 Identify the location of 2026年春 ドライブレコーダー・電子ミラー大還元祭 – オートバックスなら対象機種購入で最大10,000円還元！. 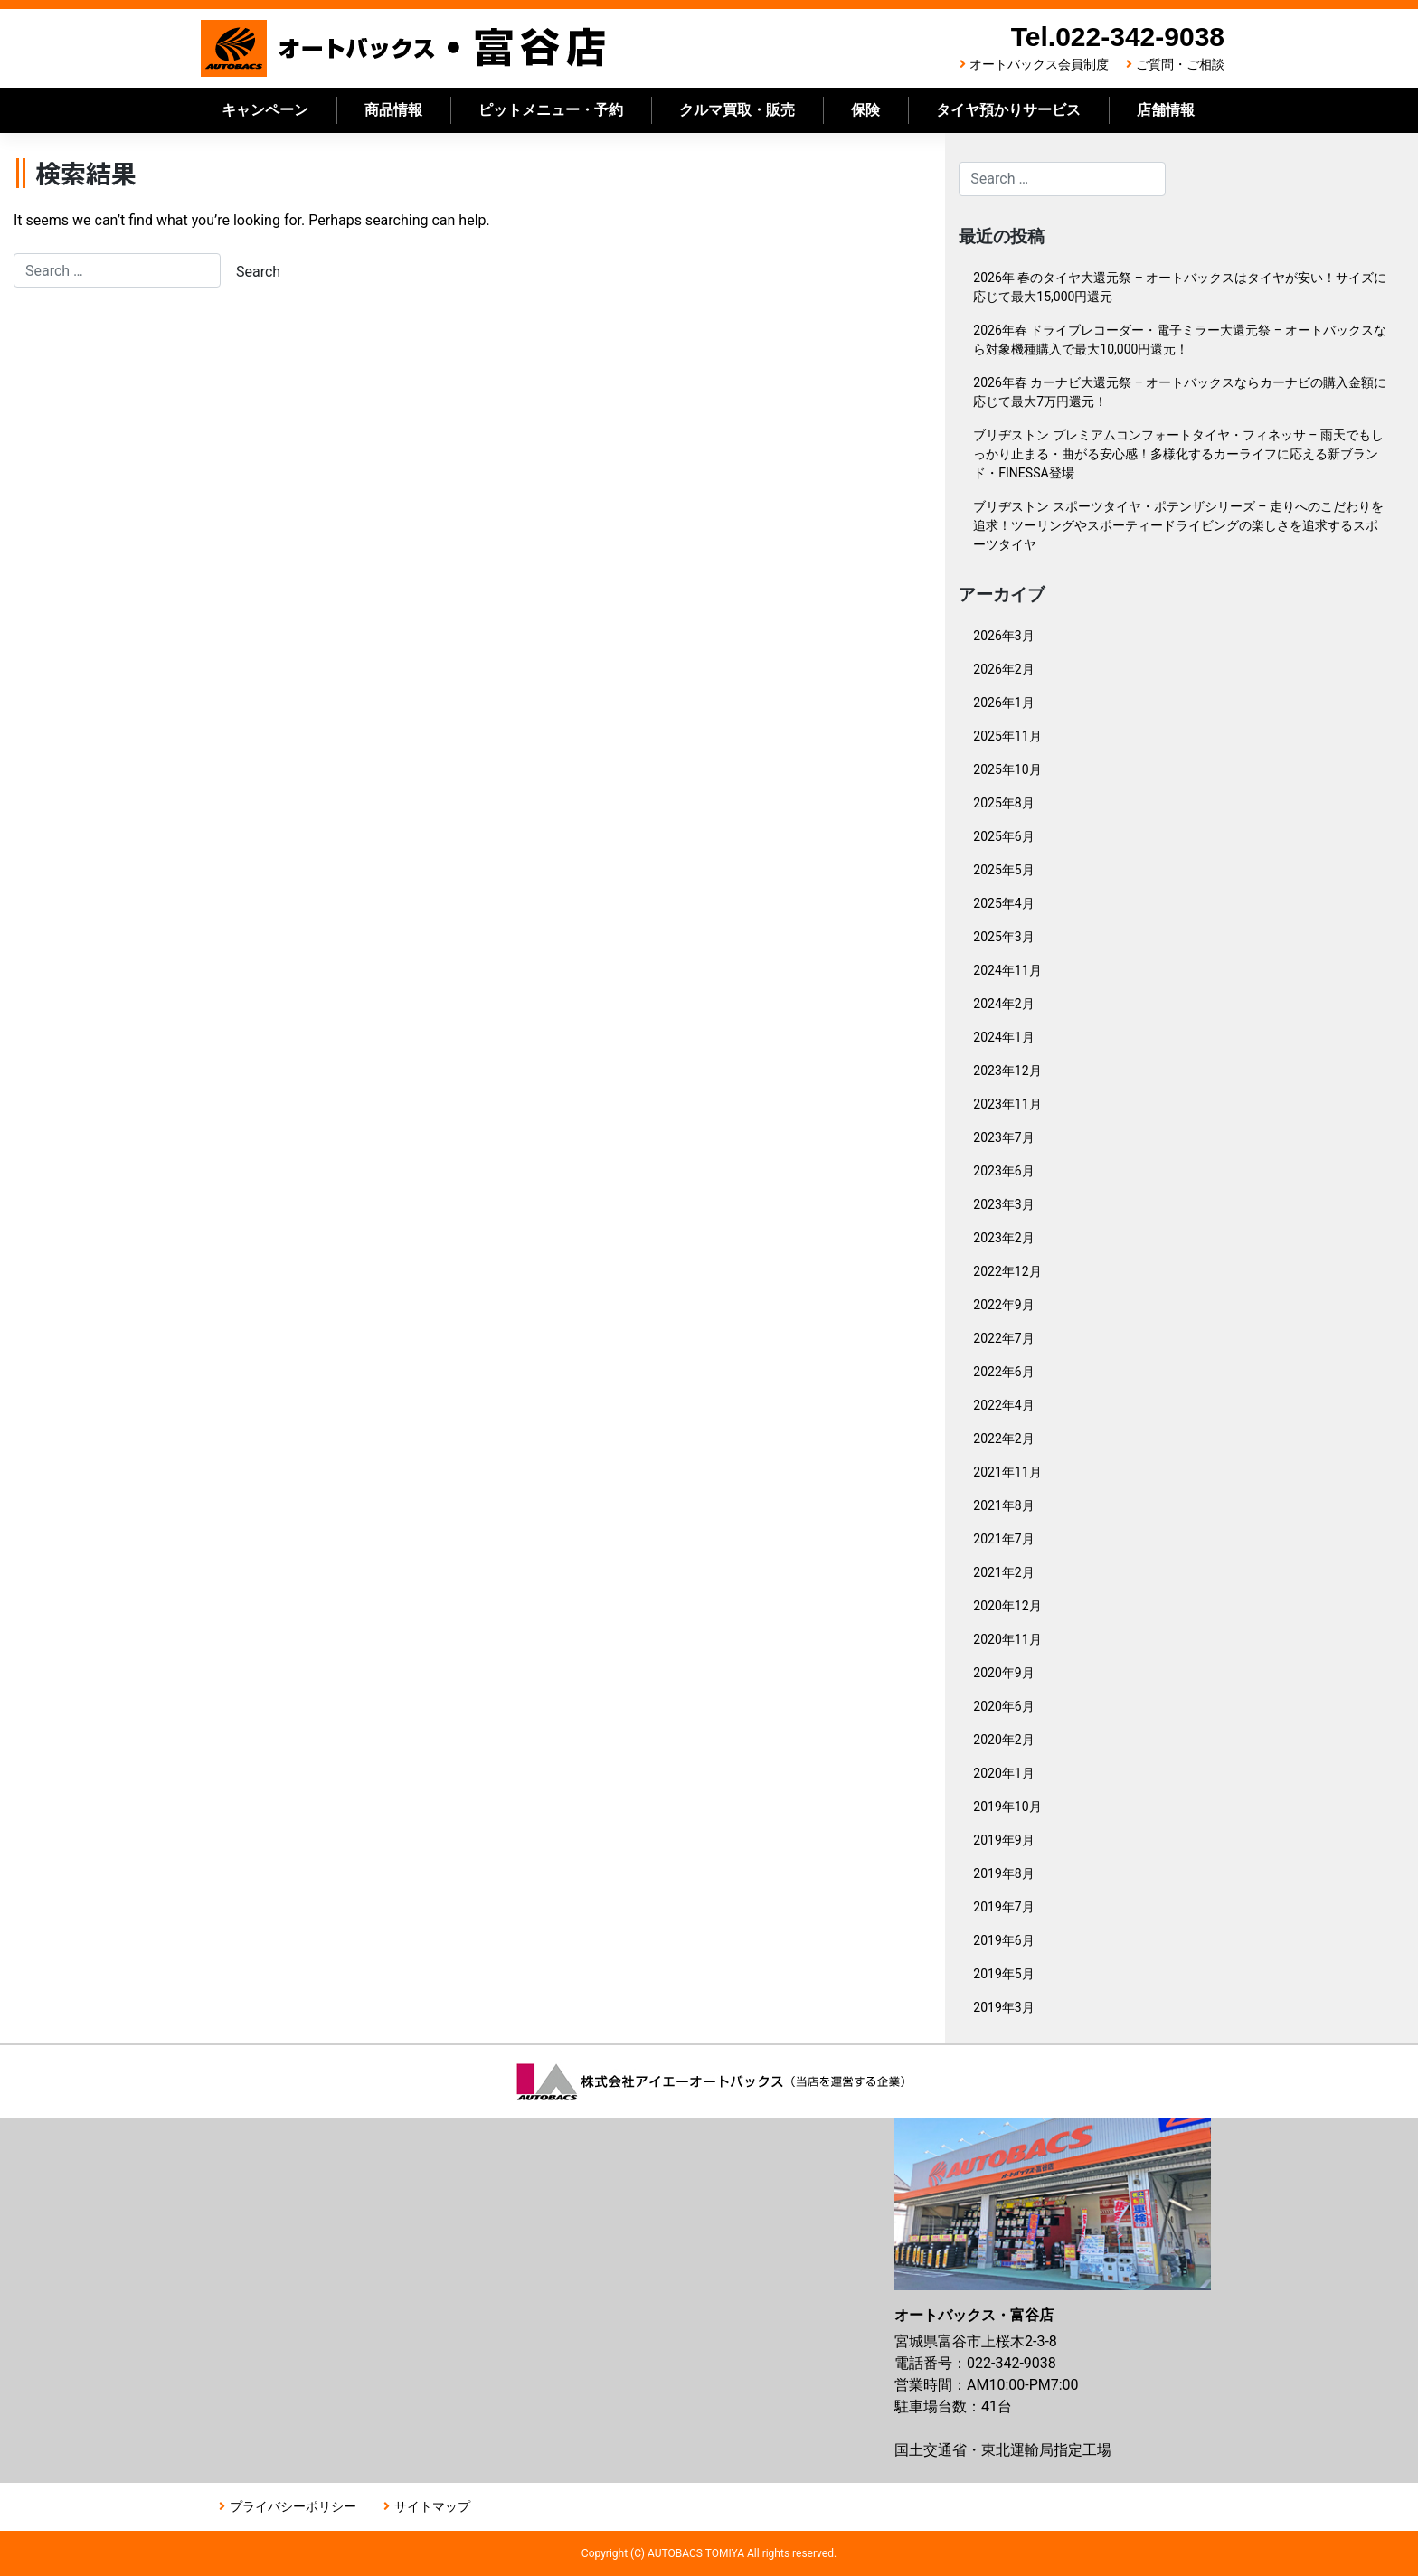
(1179, 339).